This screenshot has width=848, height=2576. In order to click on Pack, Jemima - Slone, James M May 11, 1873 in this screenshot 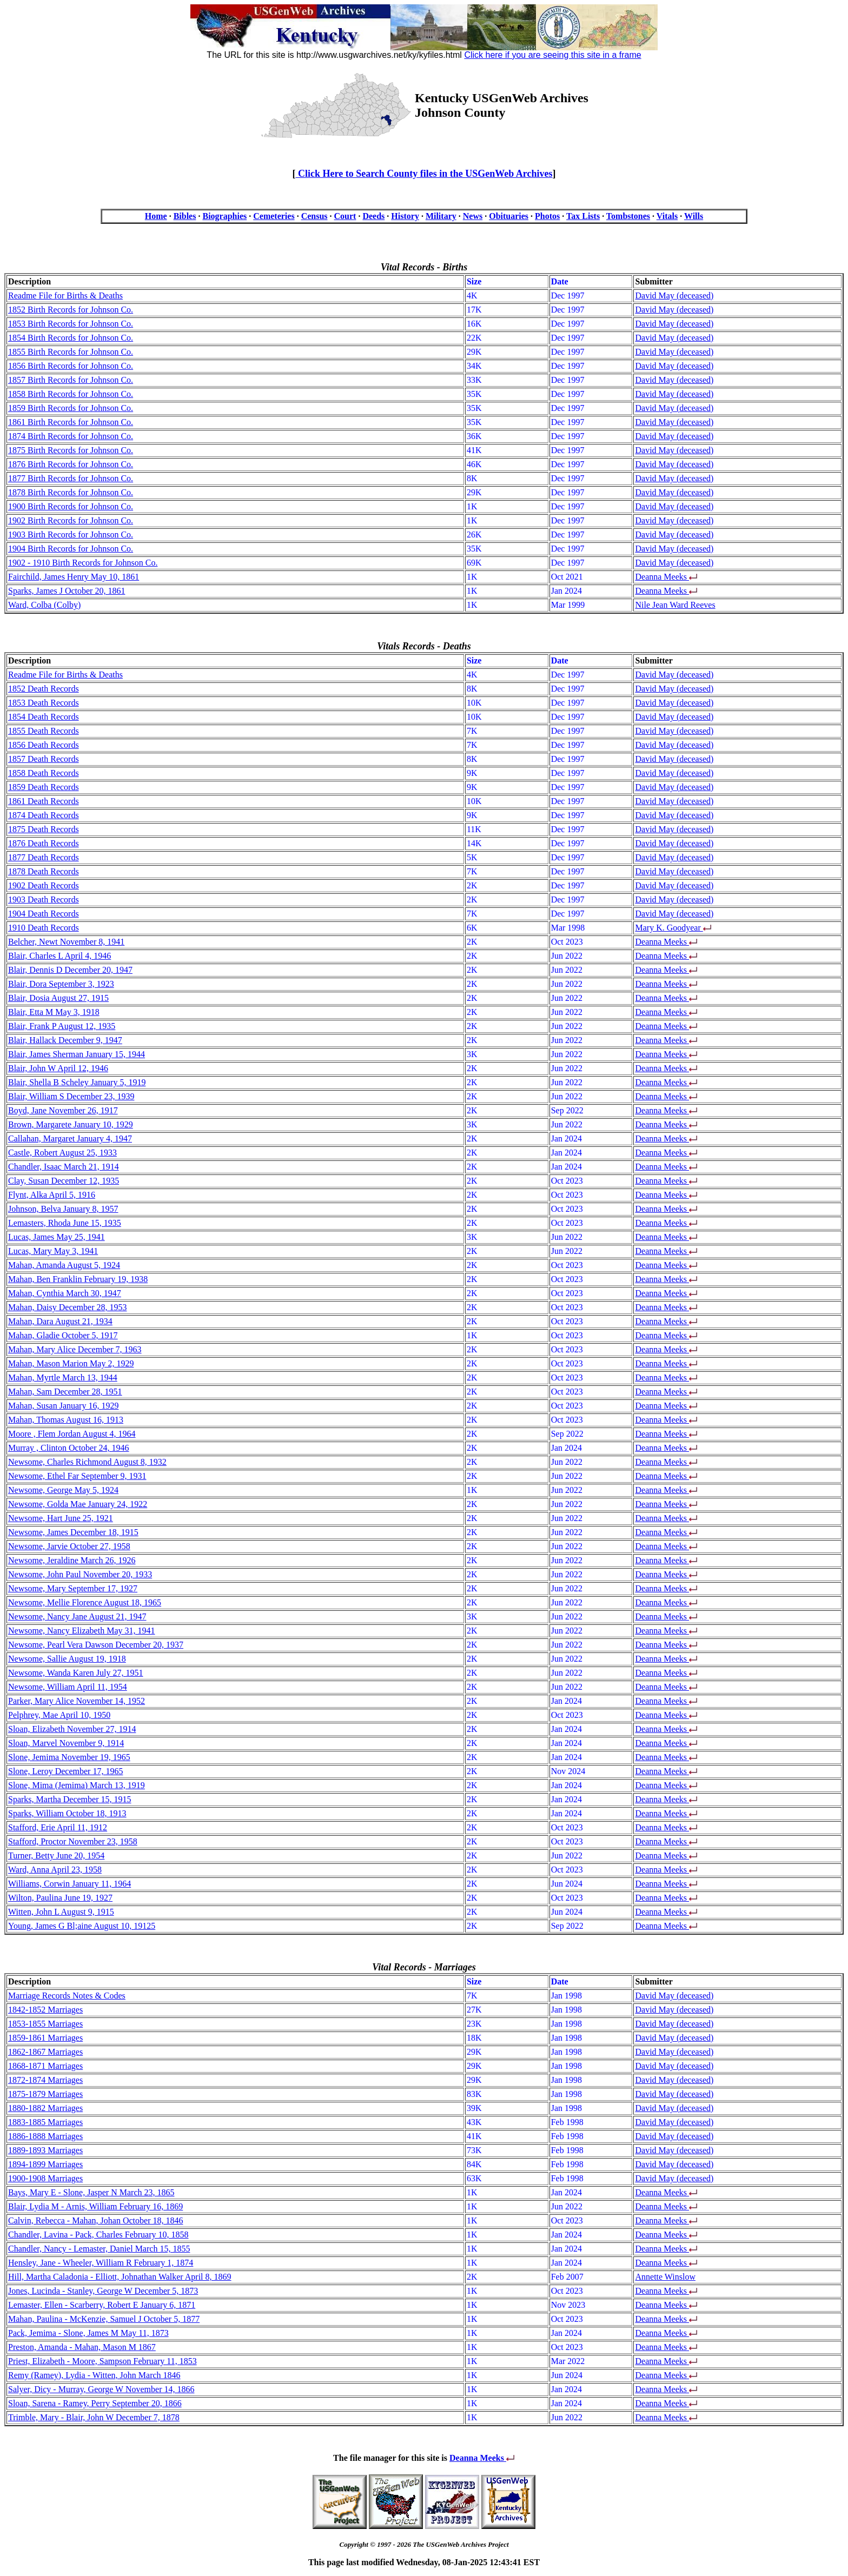, I will do `click(88, 2333)`.